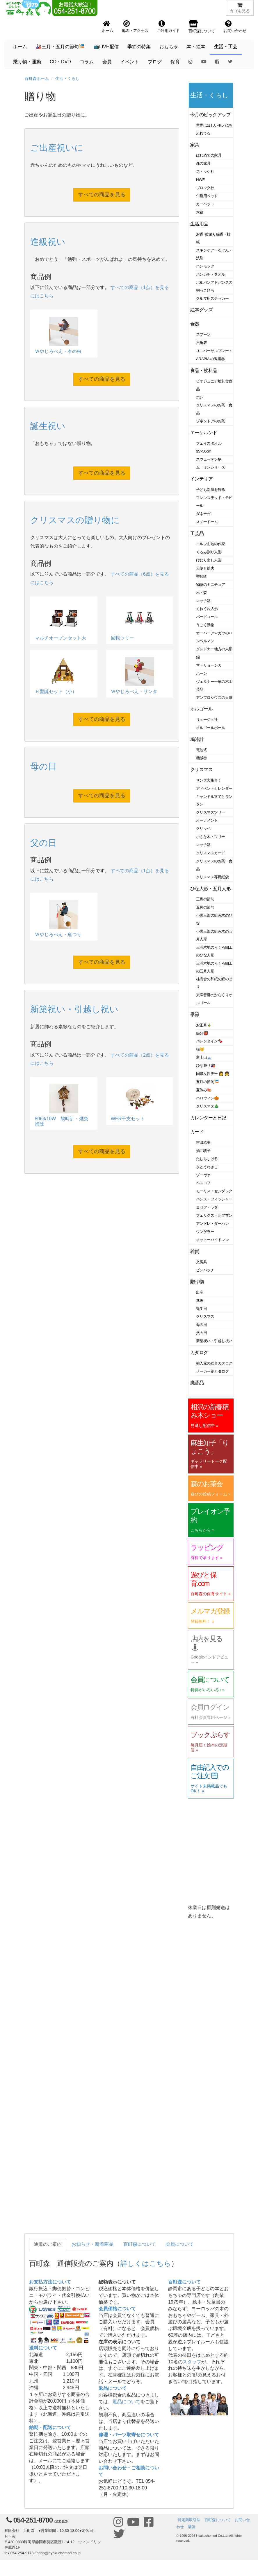 This screenshot has height=2576, width=258. I want to click on 今月のピックアップ, so click(210, 114).